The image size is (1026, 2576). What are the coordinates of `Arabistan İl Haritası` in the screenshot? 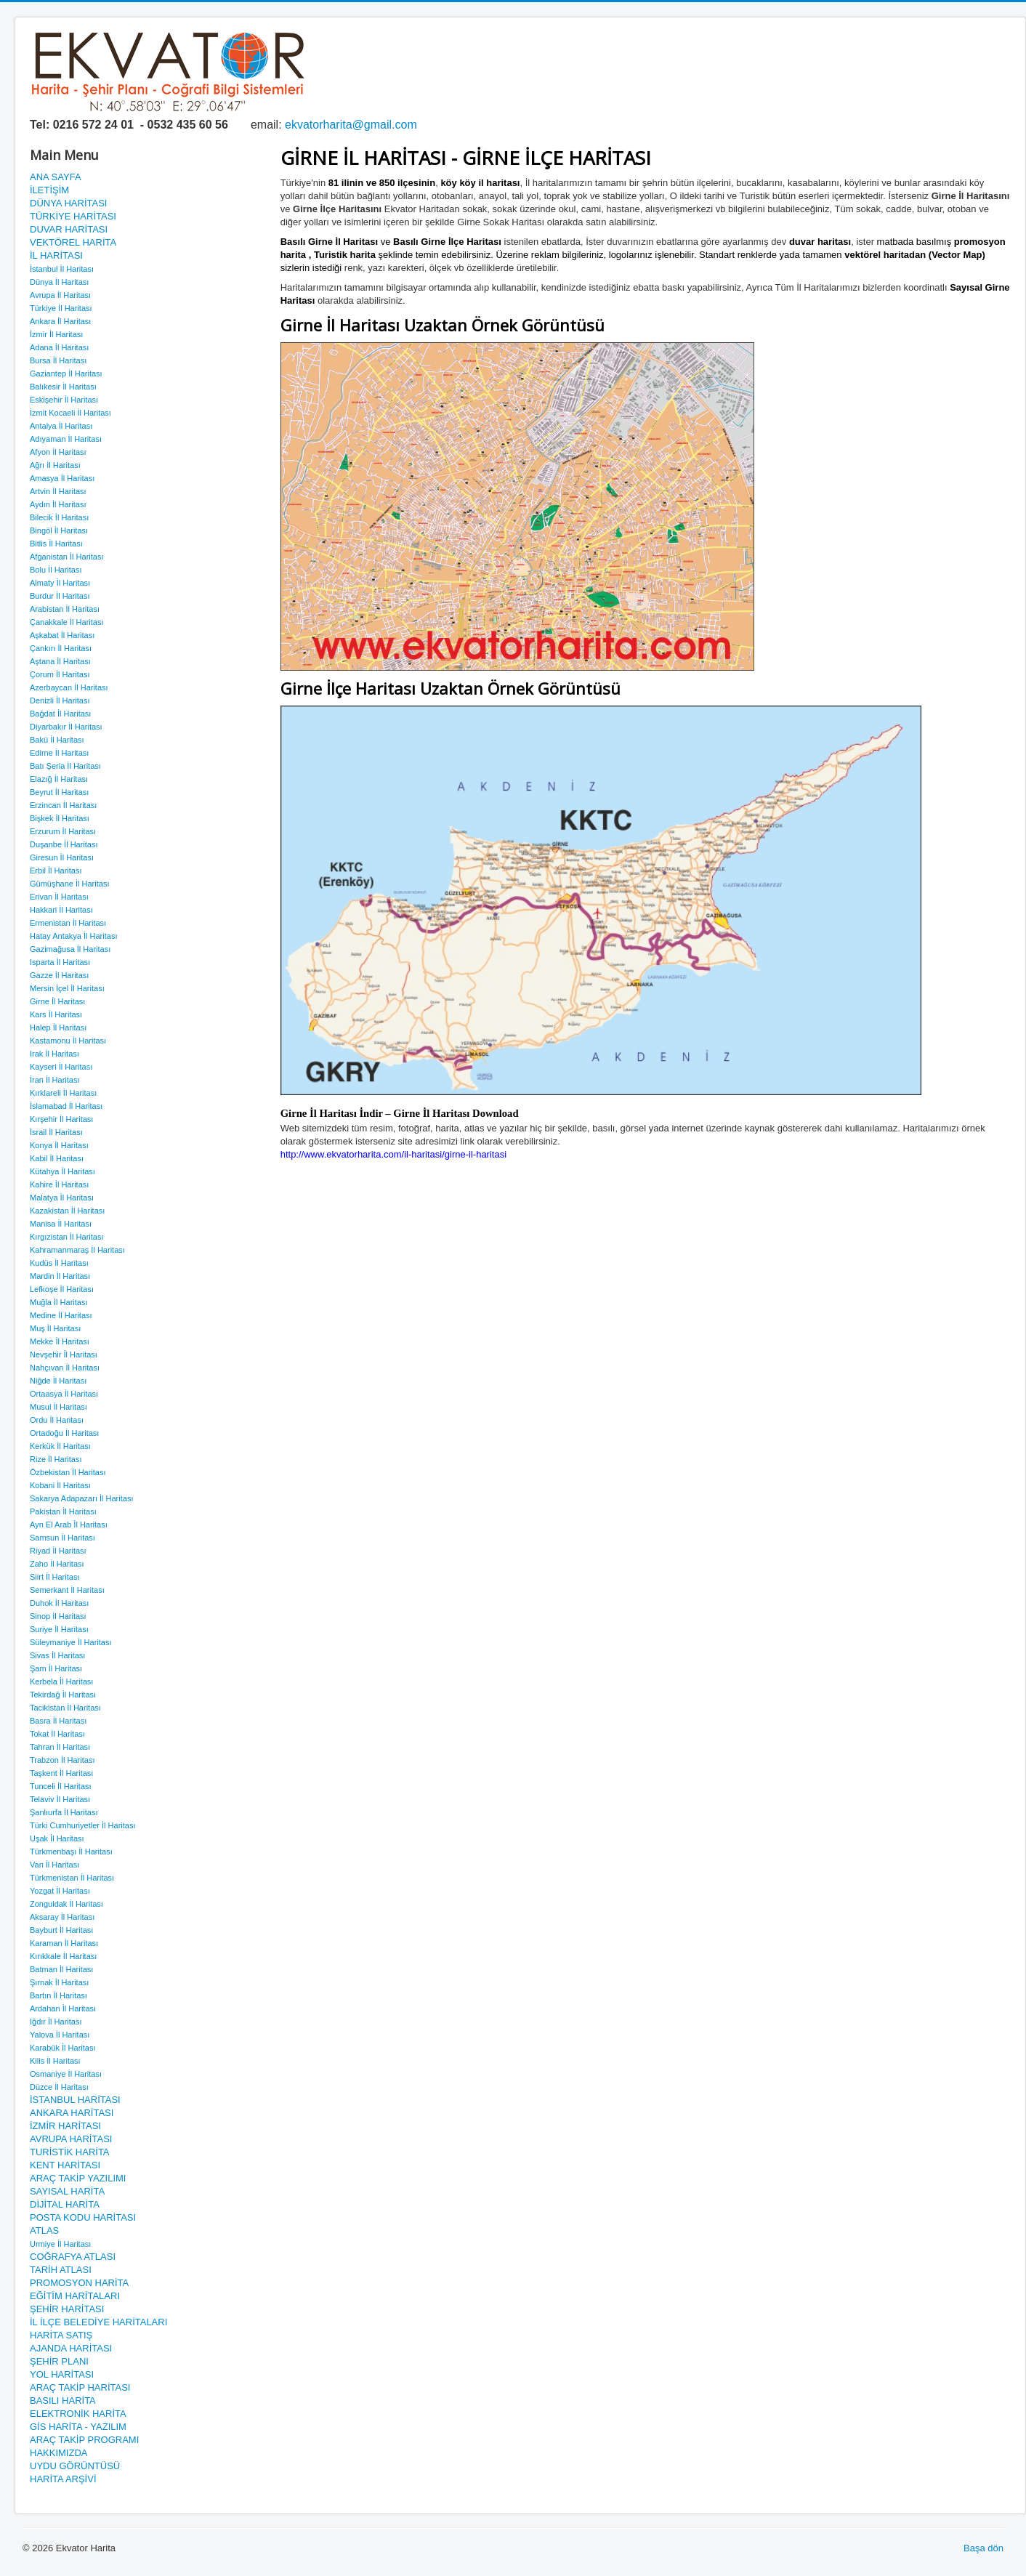 It's located at (65, 609).